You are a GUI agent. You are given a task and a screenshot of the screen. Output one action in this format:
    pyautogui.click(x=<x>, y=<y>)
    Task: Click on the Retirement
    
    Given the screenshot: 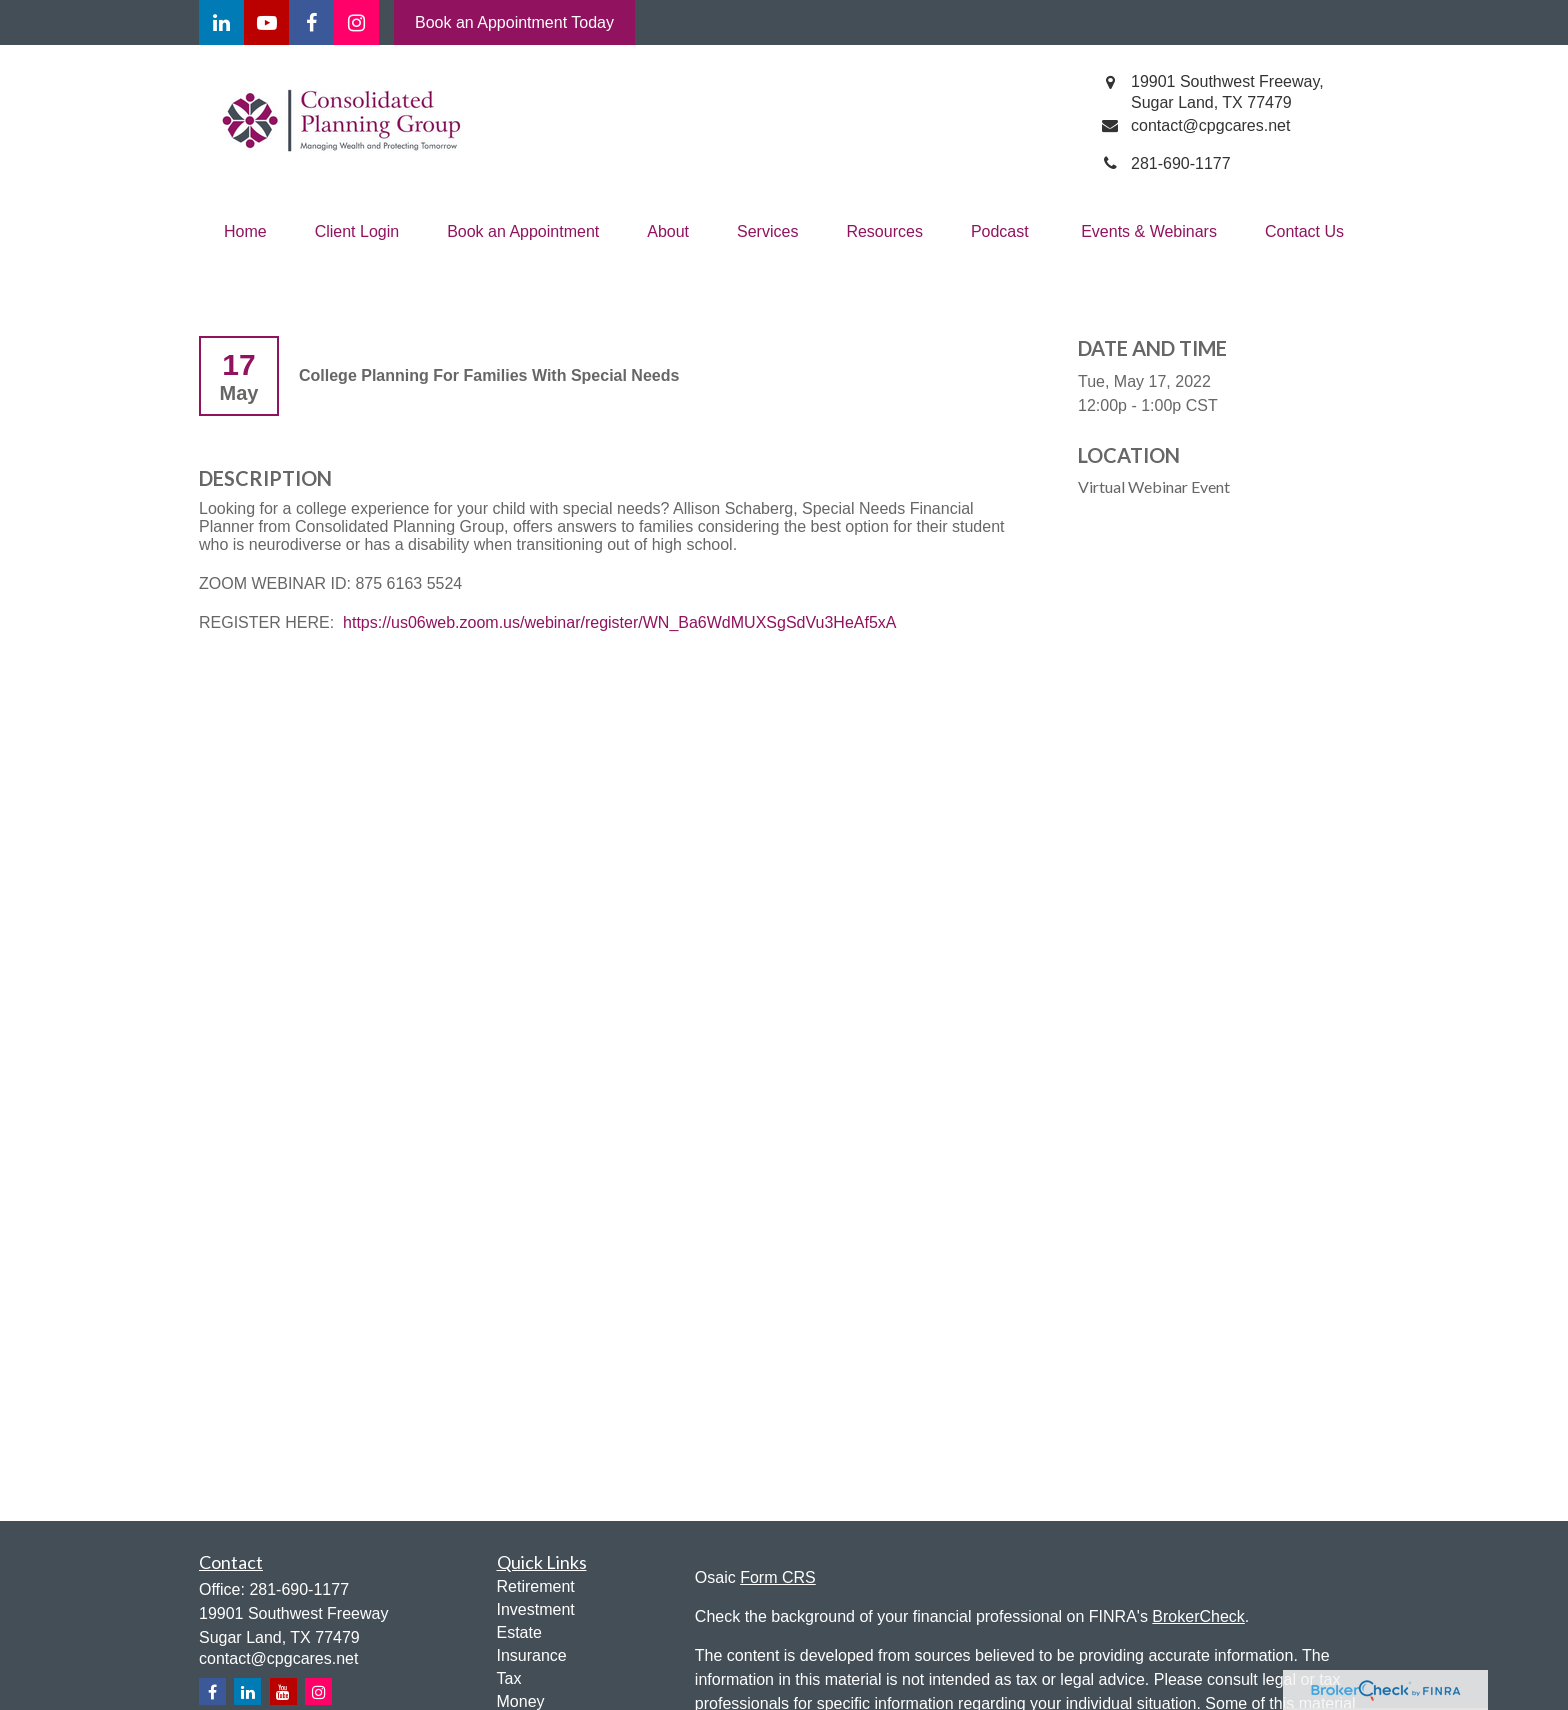 What is the action you would take?
    pyautogui.click(x=536, y=1586)
    